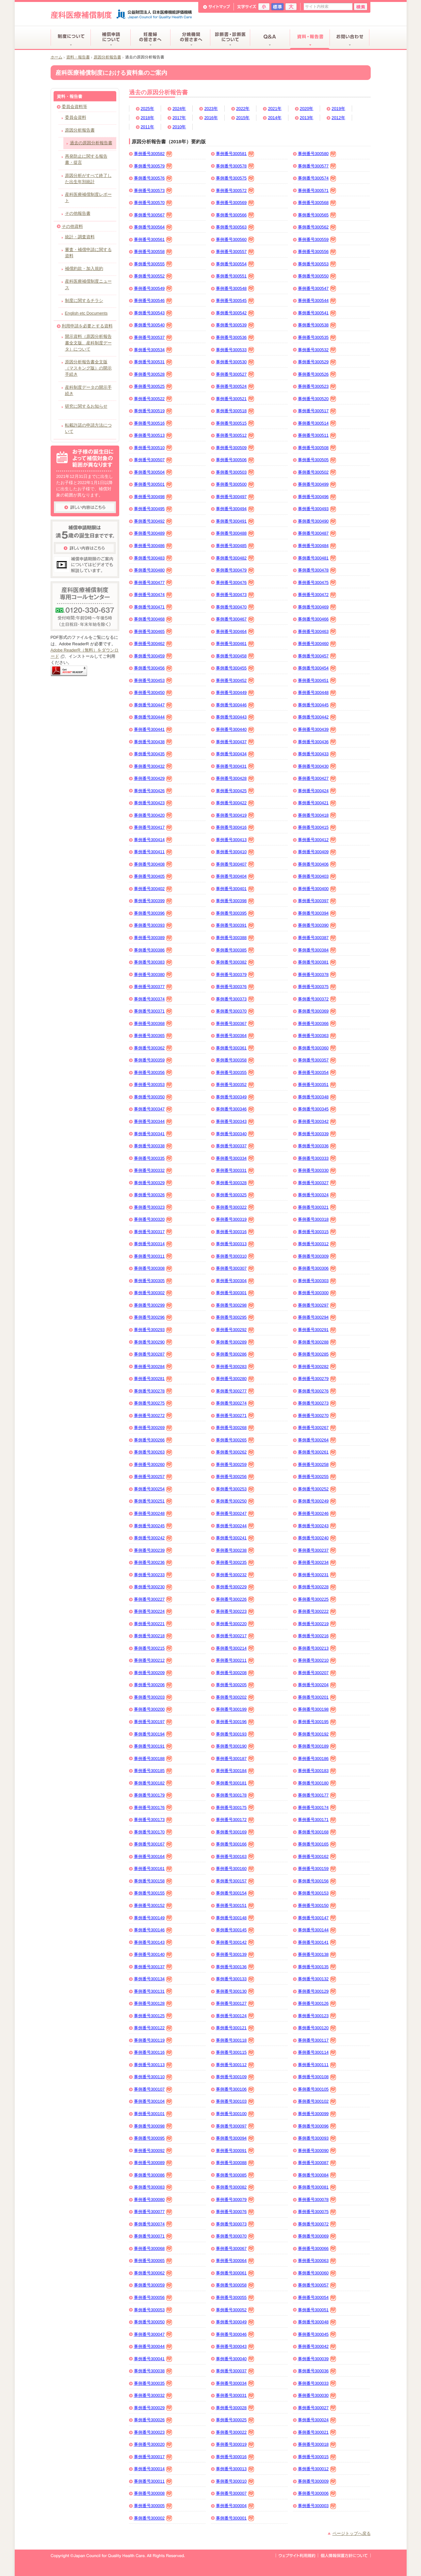 The image size is (421, 2576). What do you see at coordinates (235, 2249) in the screenshot?
I see `事例番号300067` at bounding box center [235, 2249].